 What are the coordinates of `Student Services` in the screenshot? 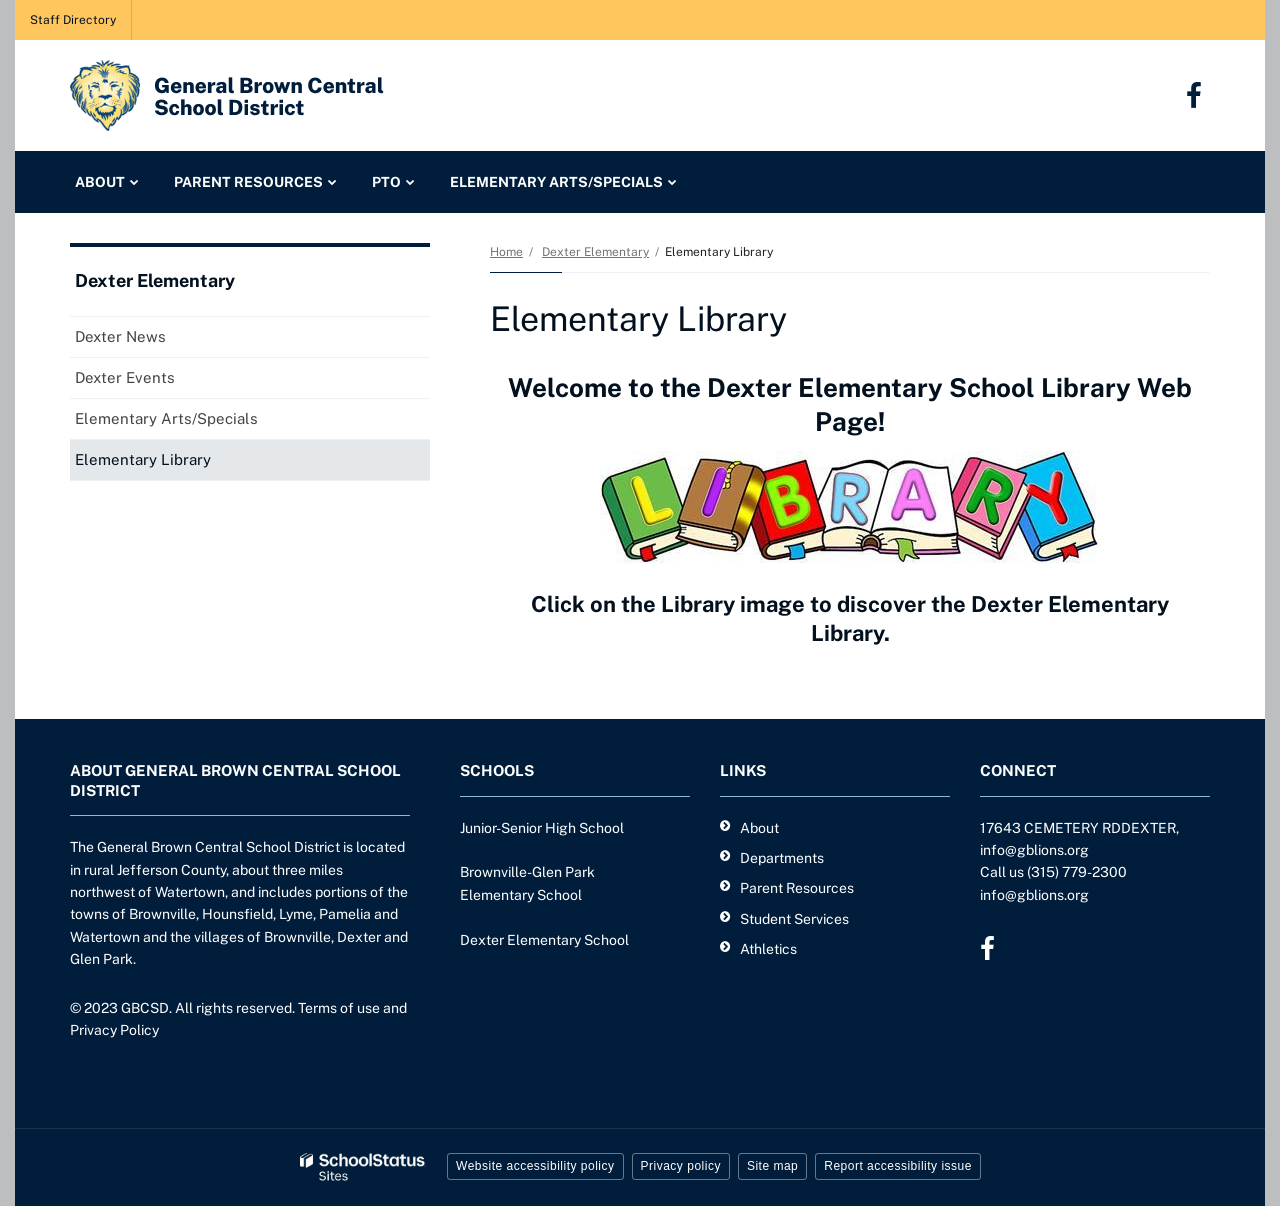 It's located at (794, 919).